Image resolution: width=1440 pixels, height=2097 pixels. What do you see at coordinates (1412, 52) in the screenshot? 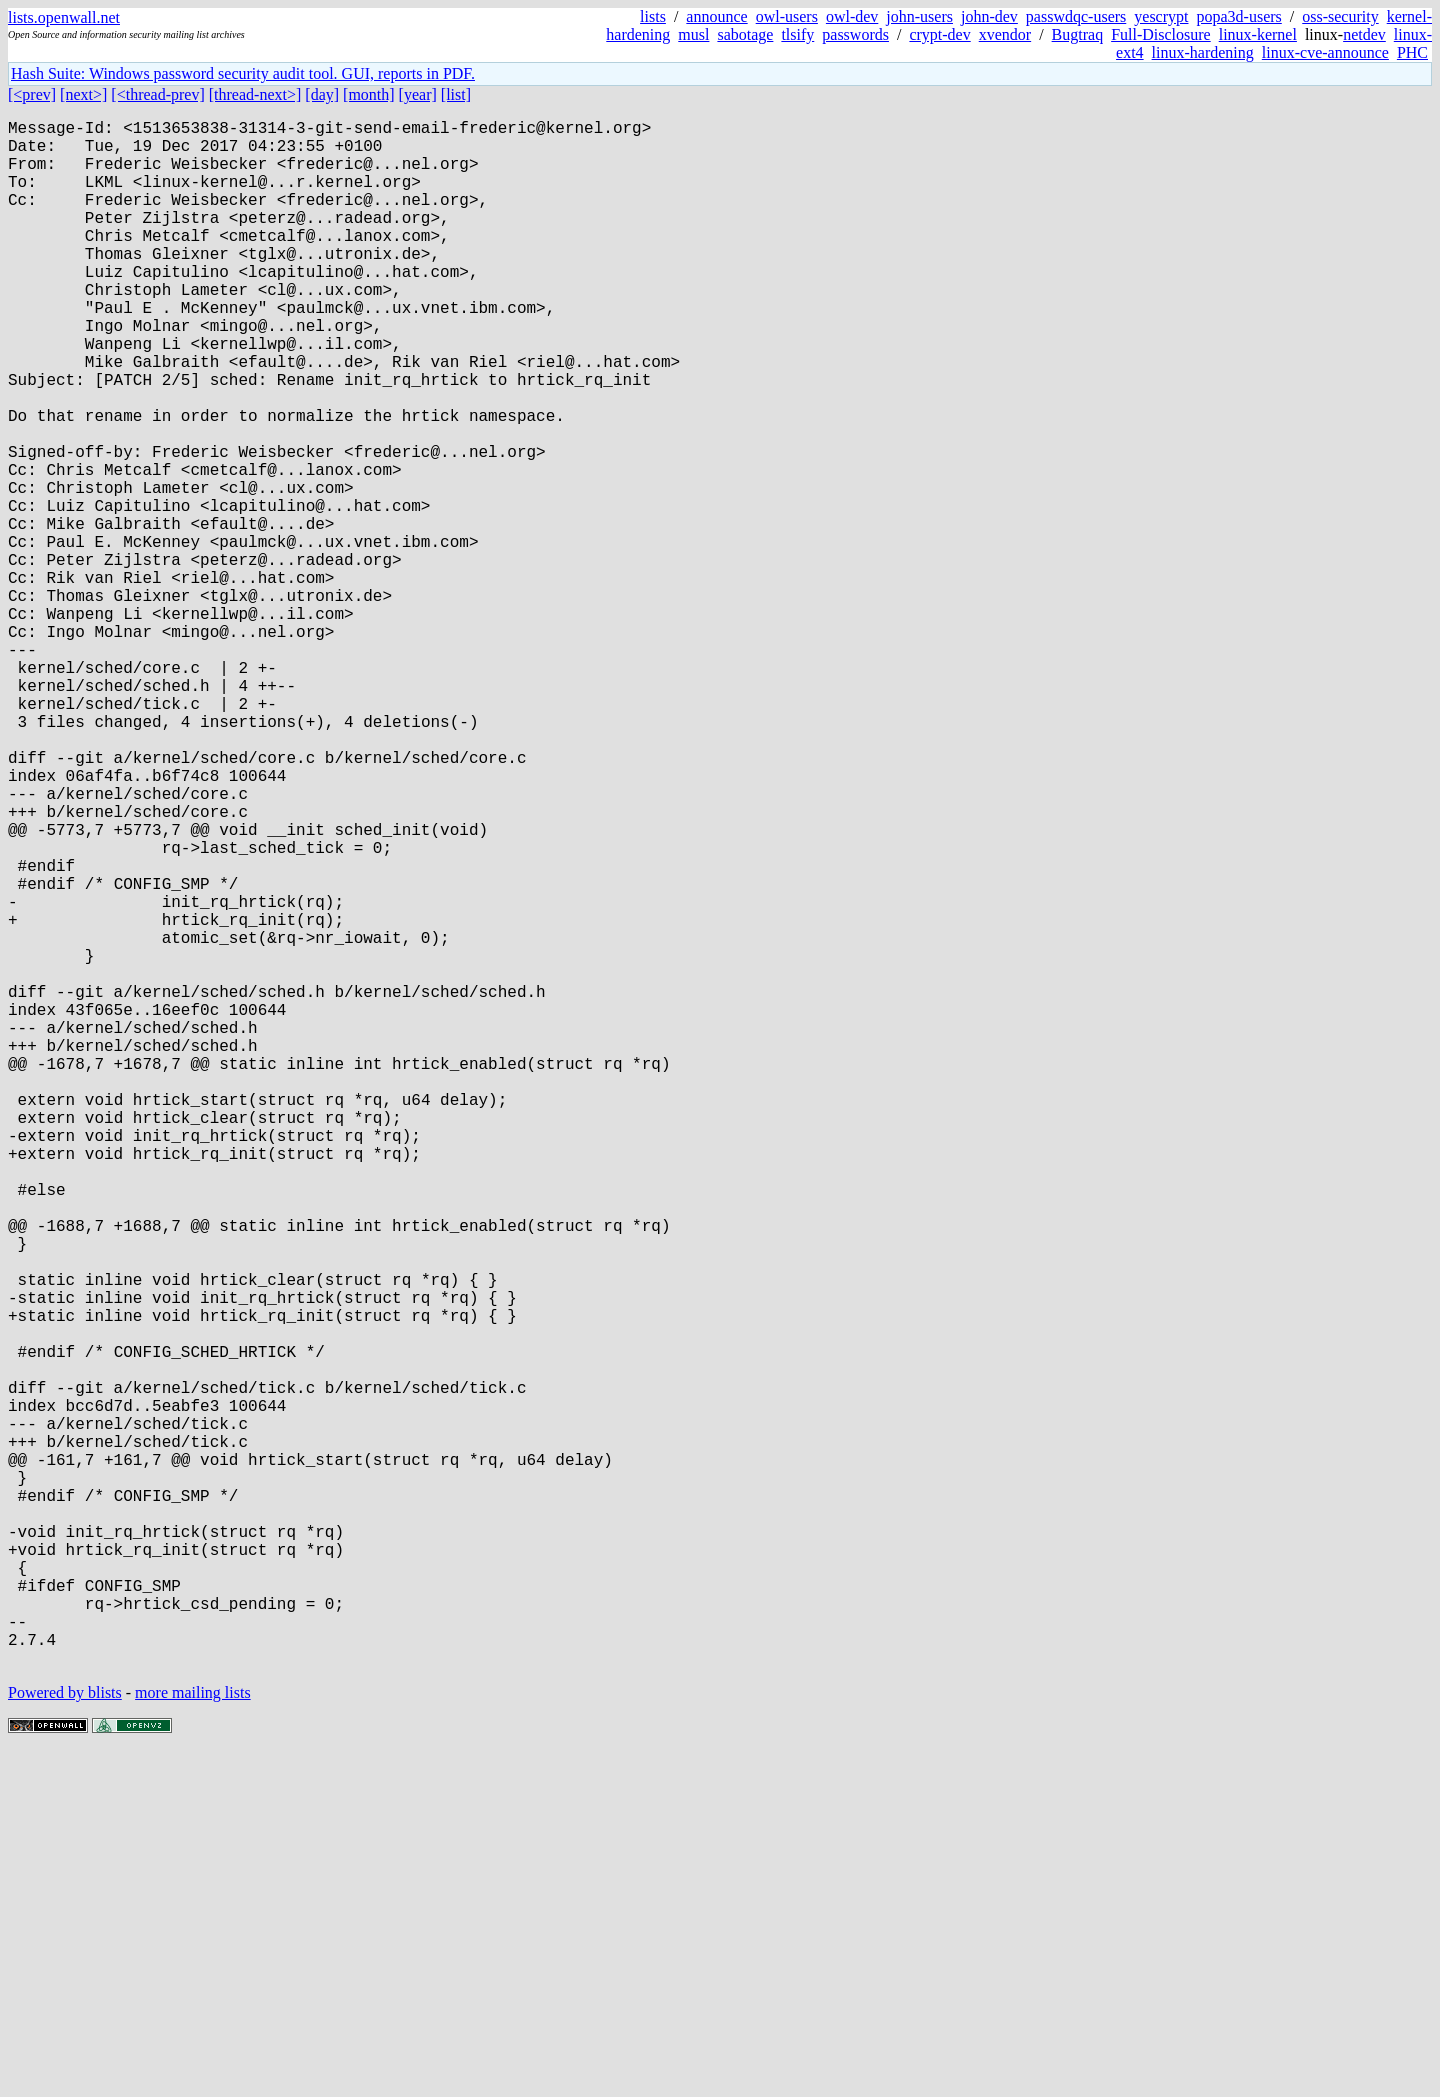
I see `PHC` at bounding box center [1412, 52].